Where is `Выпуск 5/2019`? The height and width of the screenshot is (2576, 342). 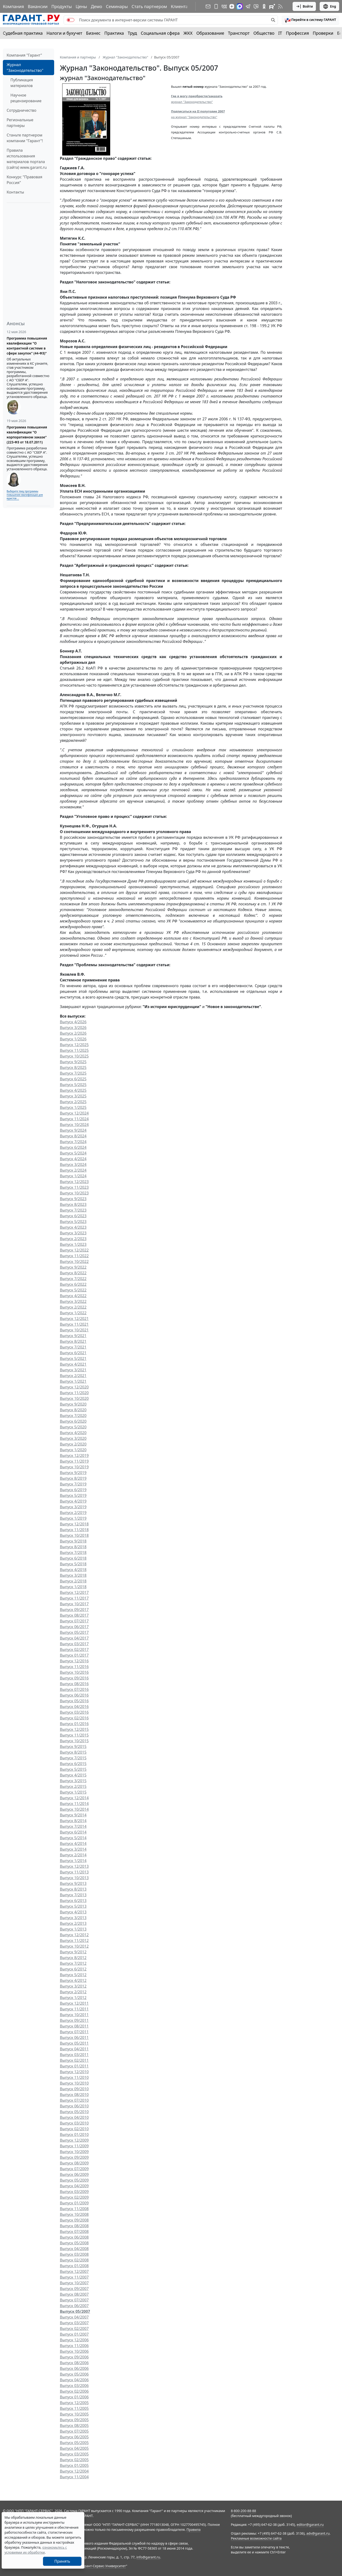
Выпуск 5/2019 is located at coordinates (73, 1495).